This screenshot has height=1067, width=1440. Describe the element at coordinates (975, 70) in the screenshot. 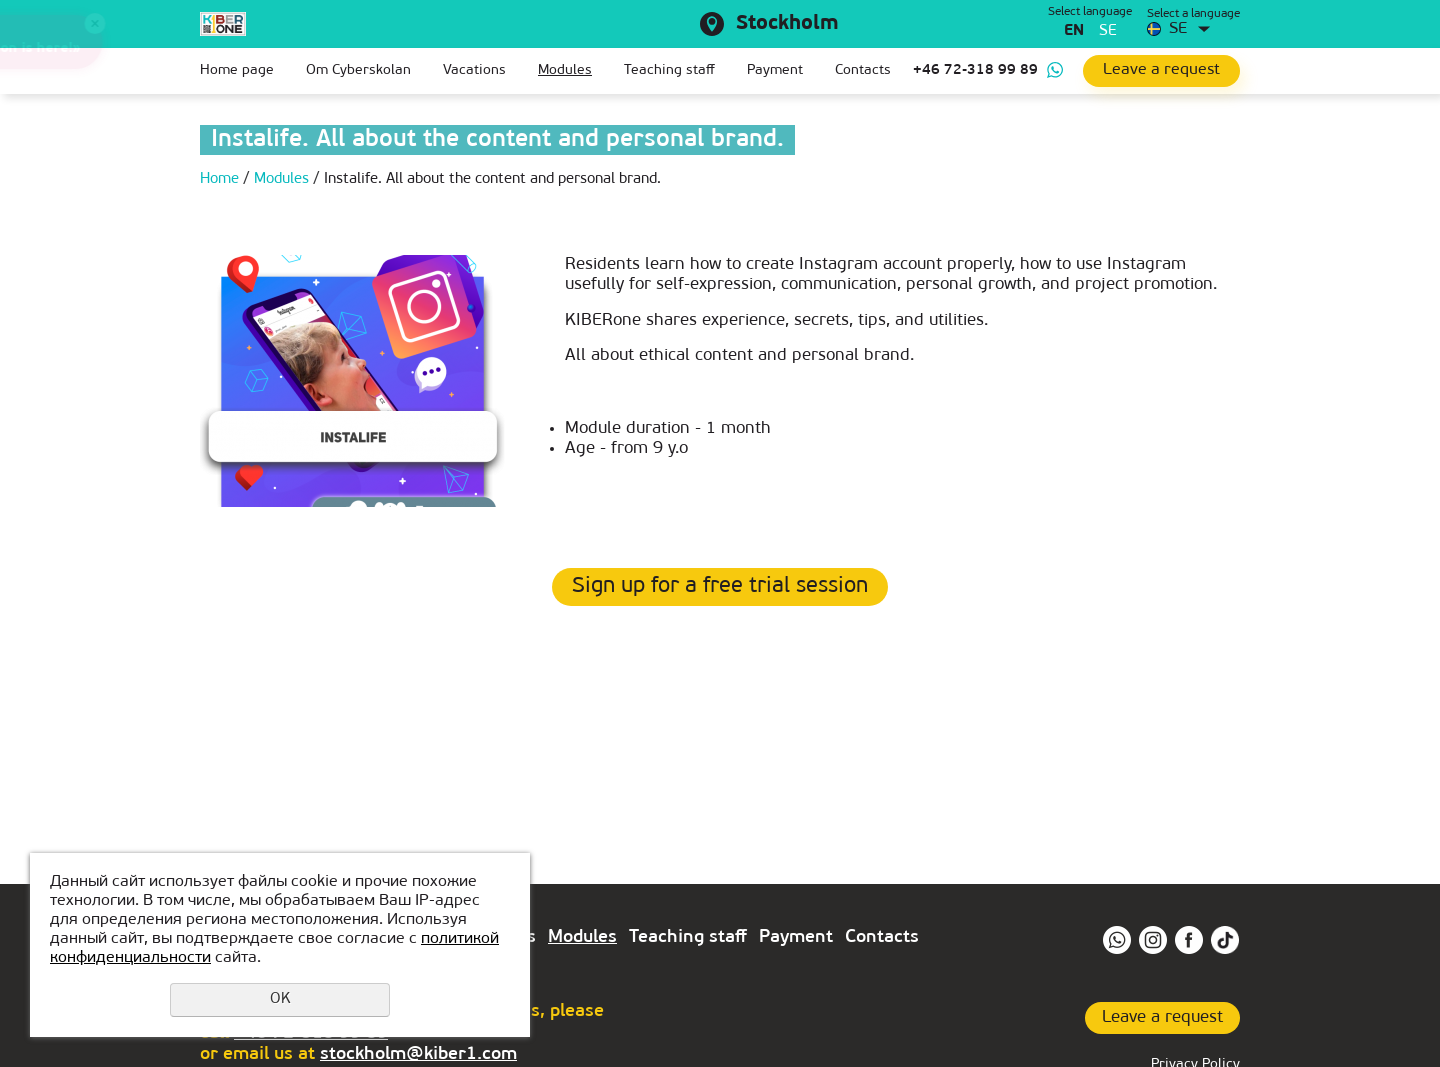

I see `+46 72-318 99 89` at that location.